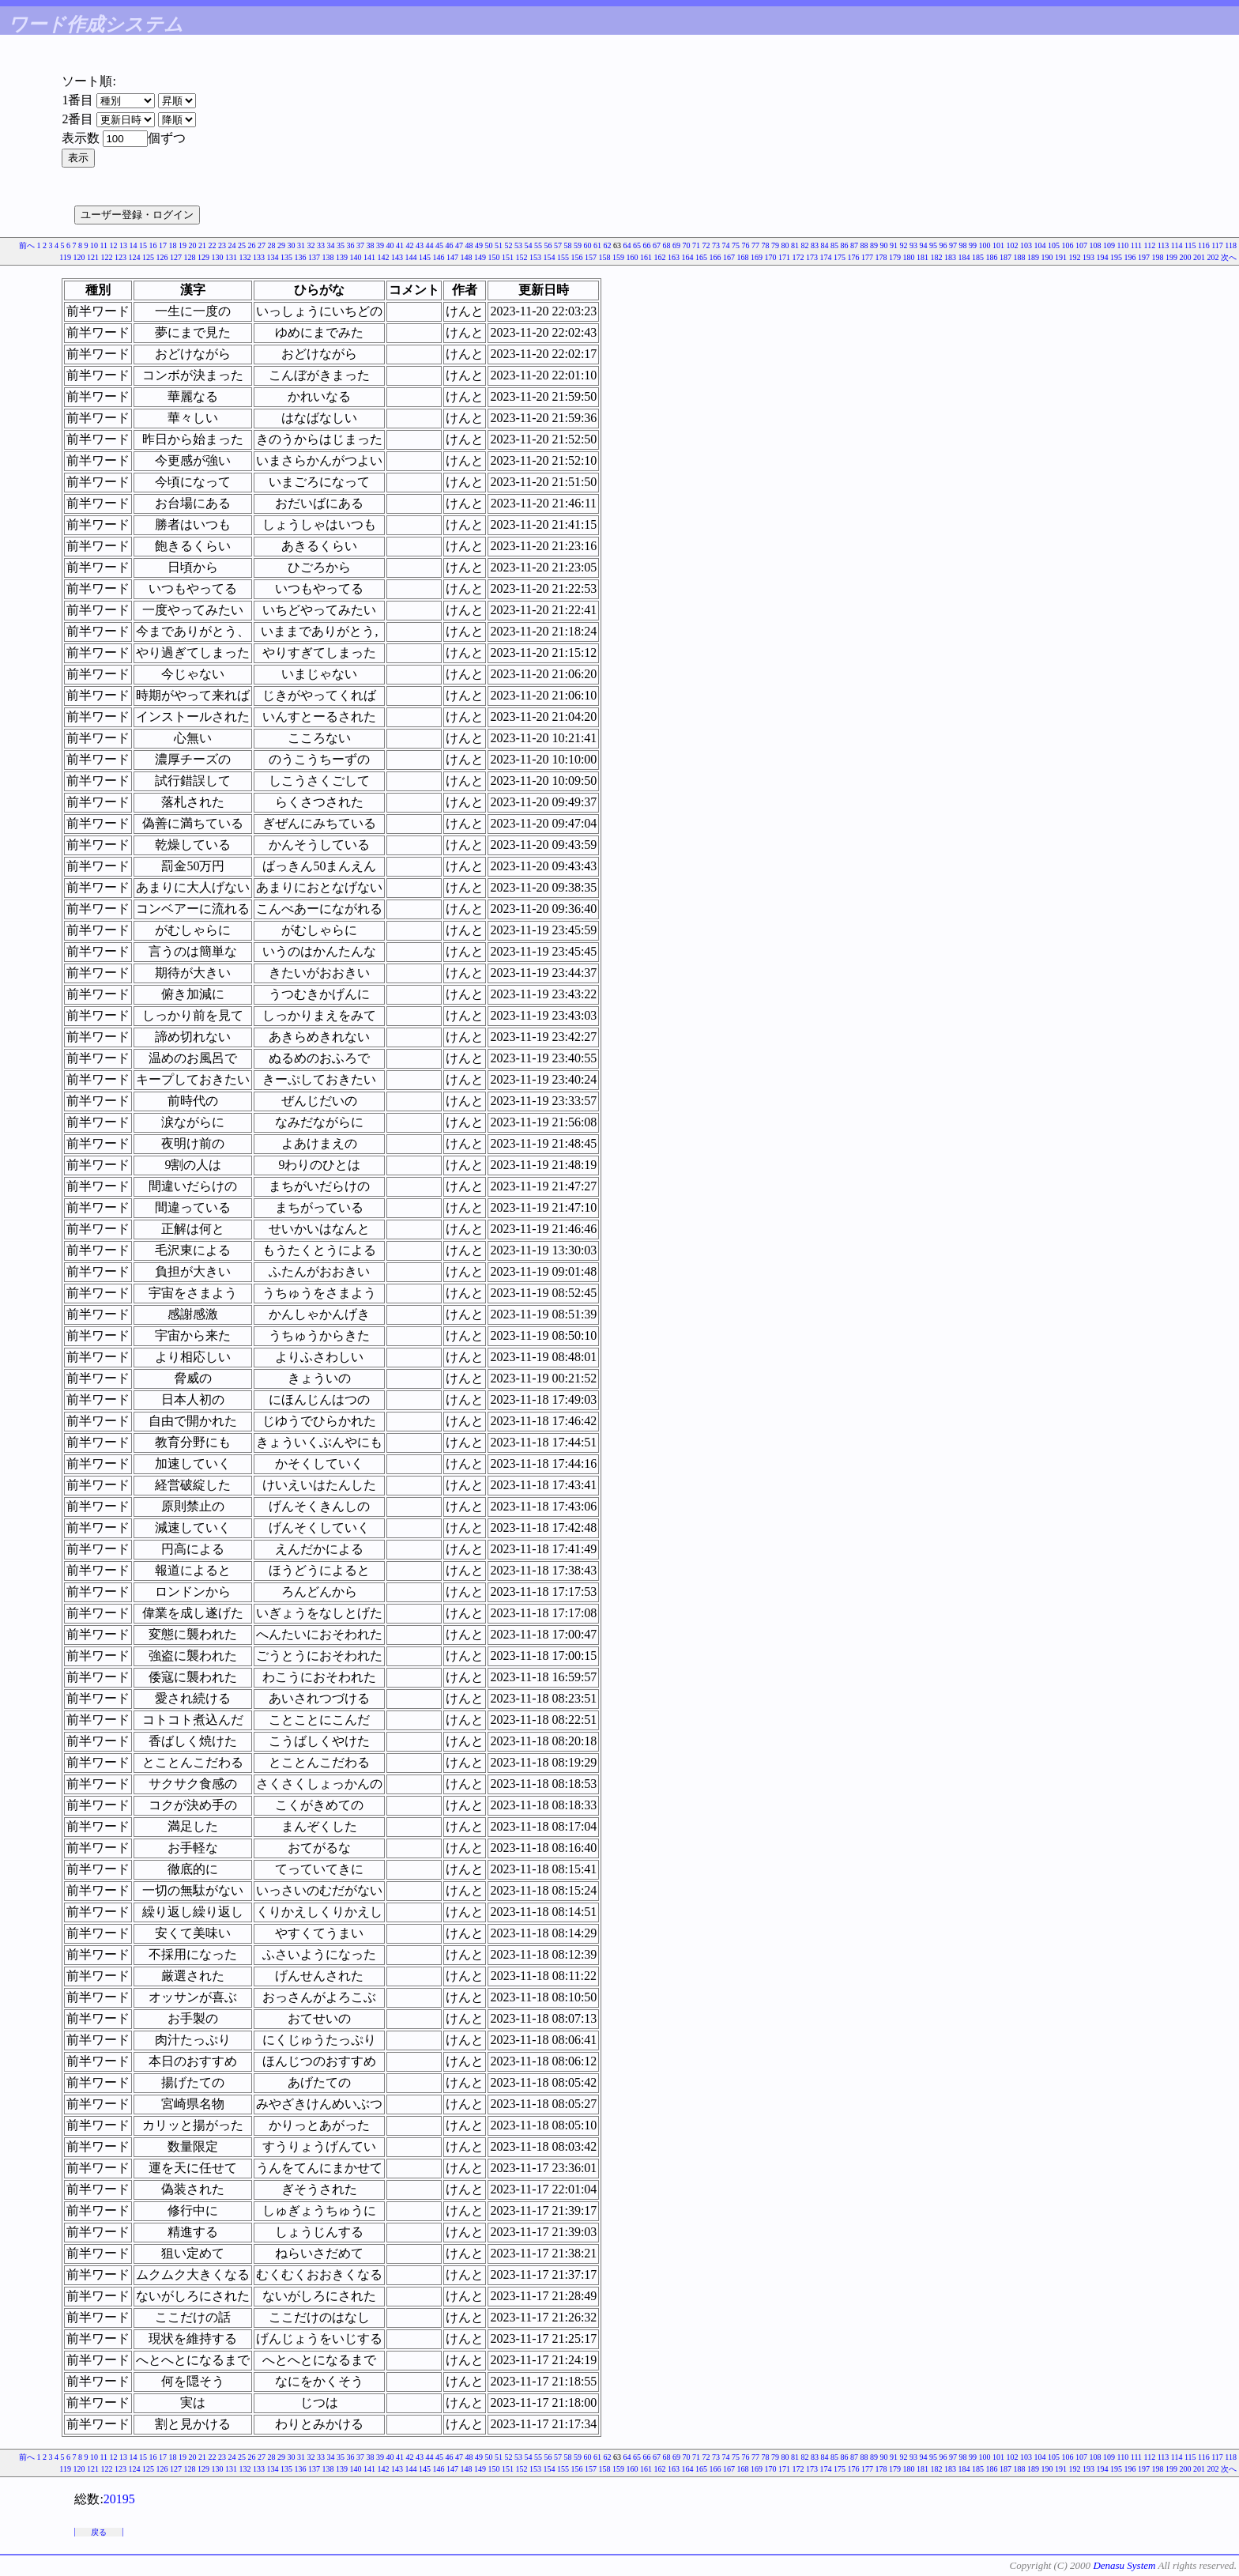  What do you see at coordinates (1190, 245) in the screenshot?
I see `115` at bounding box center [1190, 245].